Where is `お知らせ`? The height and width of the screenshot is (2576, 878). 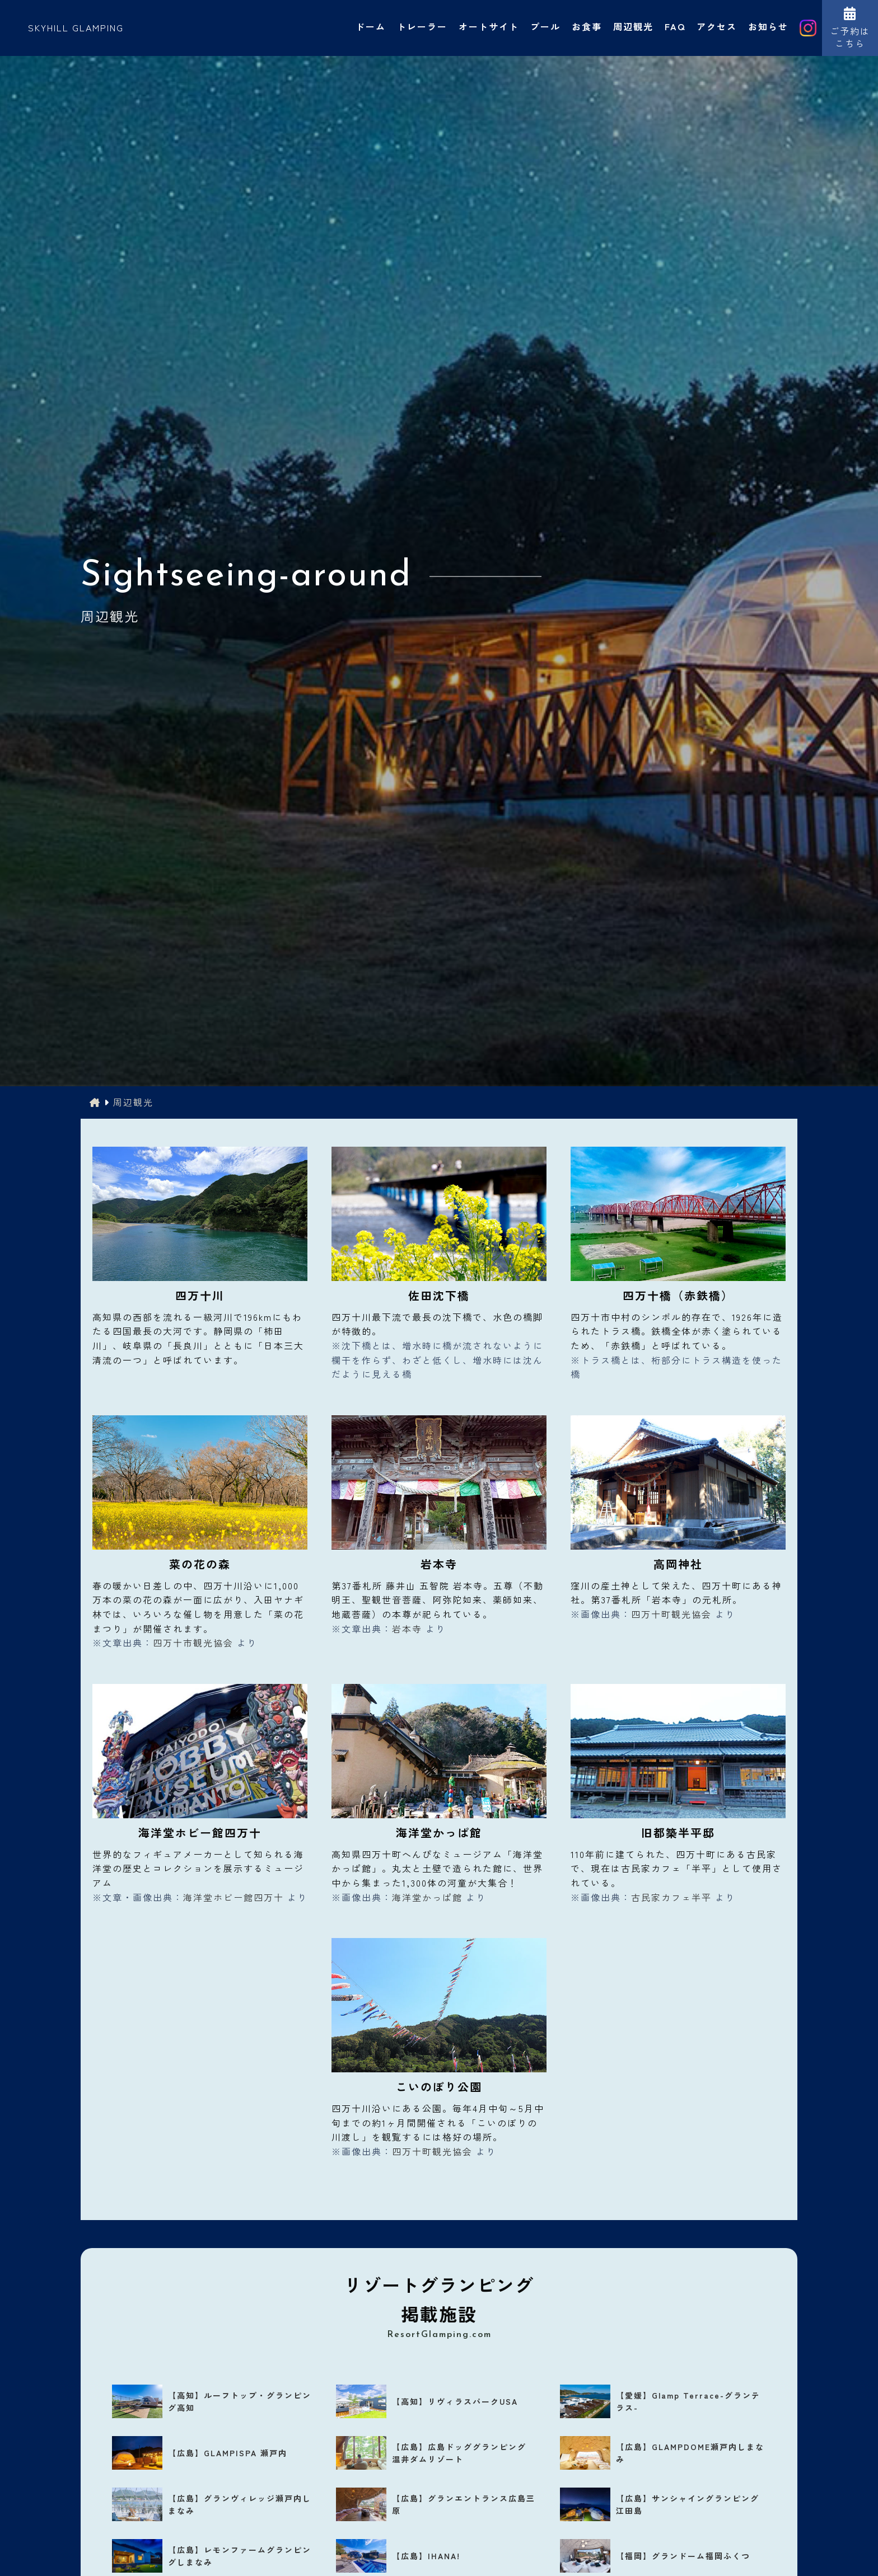
お知らせ is located at coordinates (768, 26).